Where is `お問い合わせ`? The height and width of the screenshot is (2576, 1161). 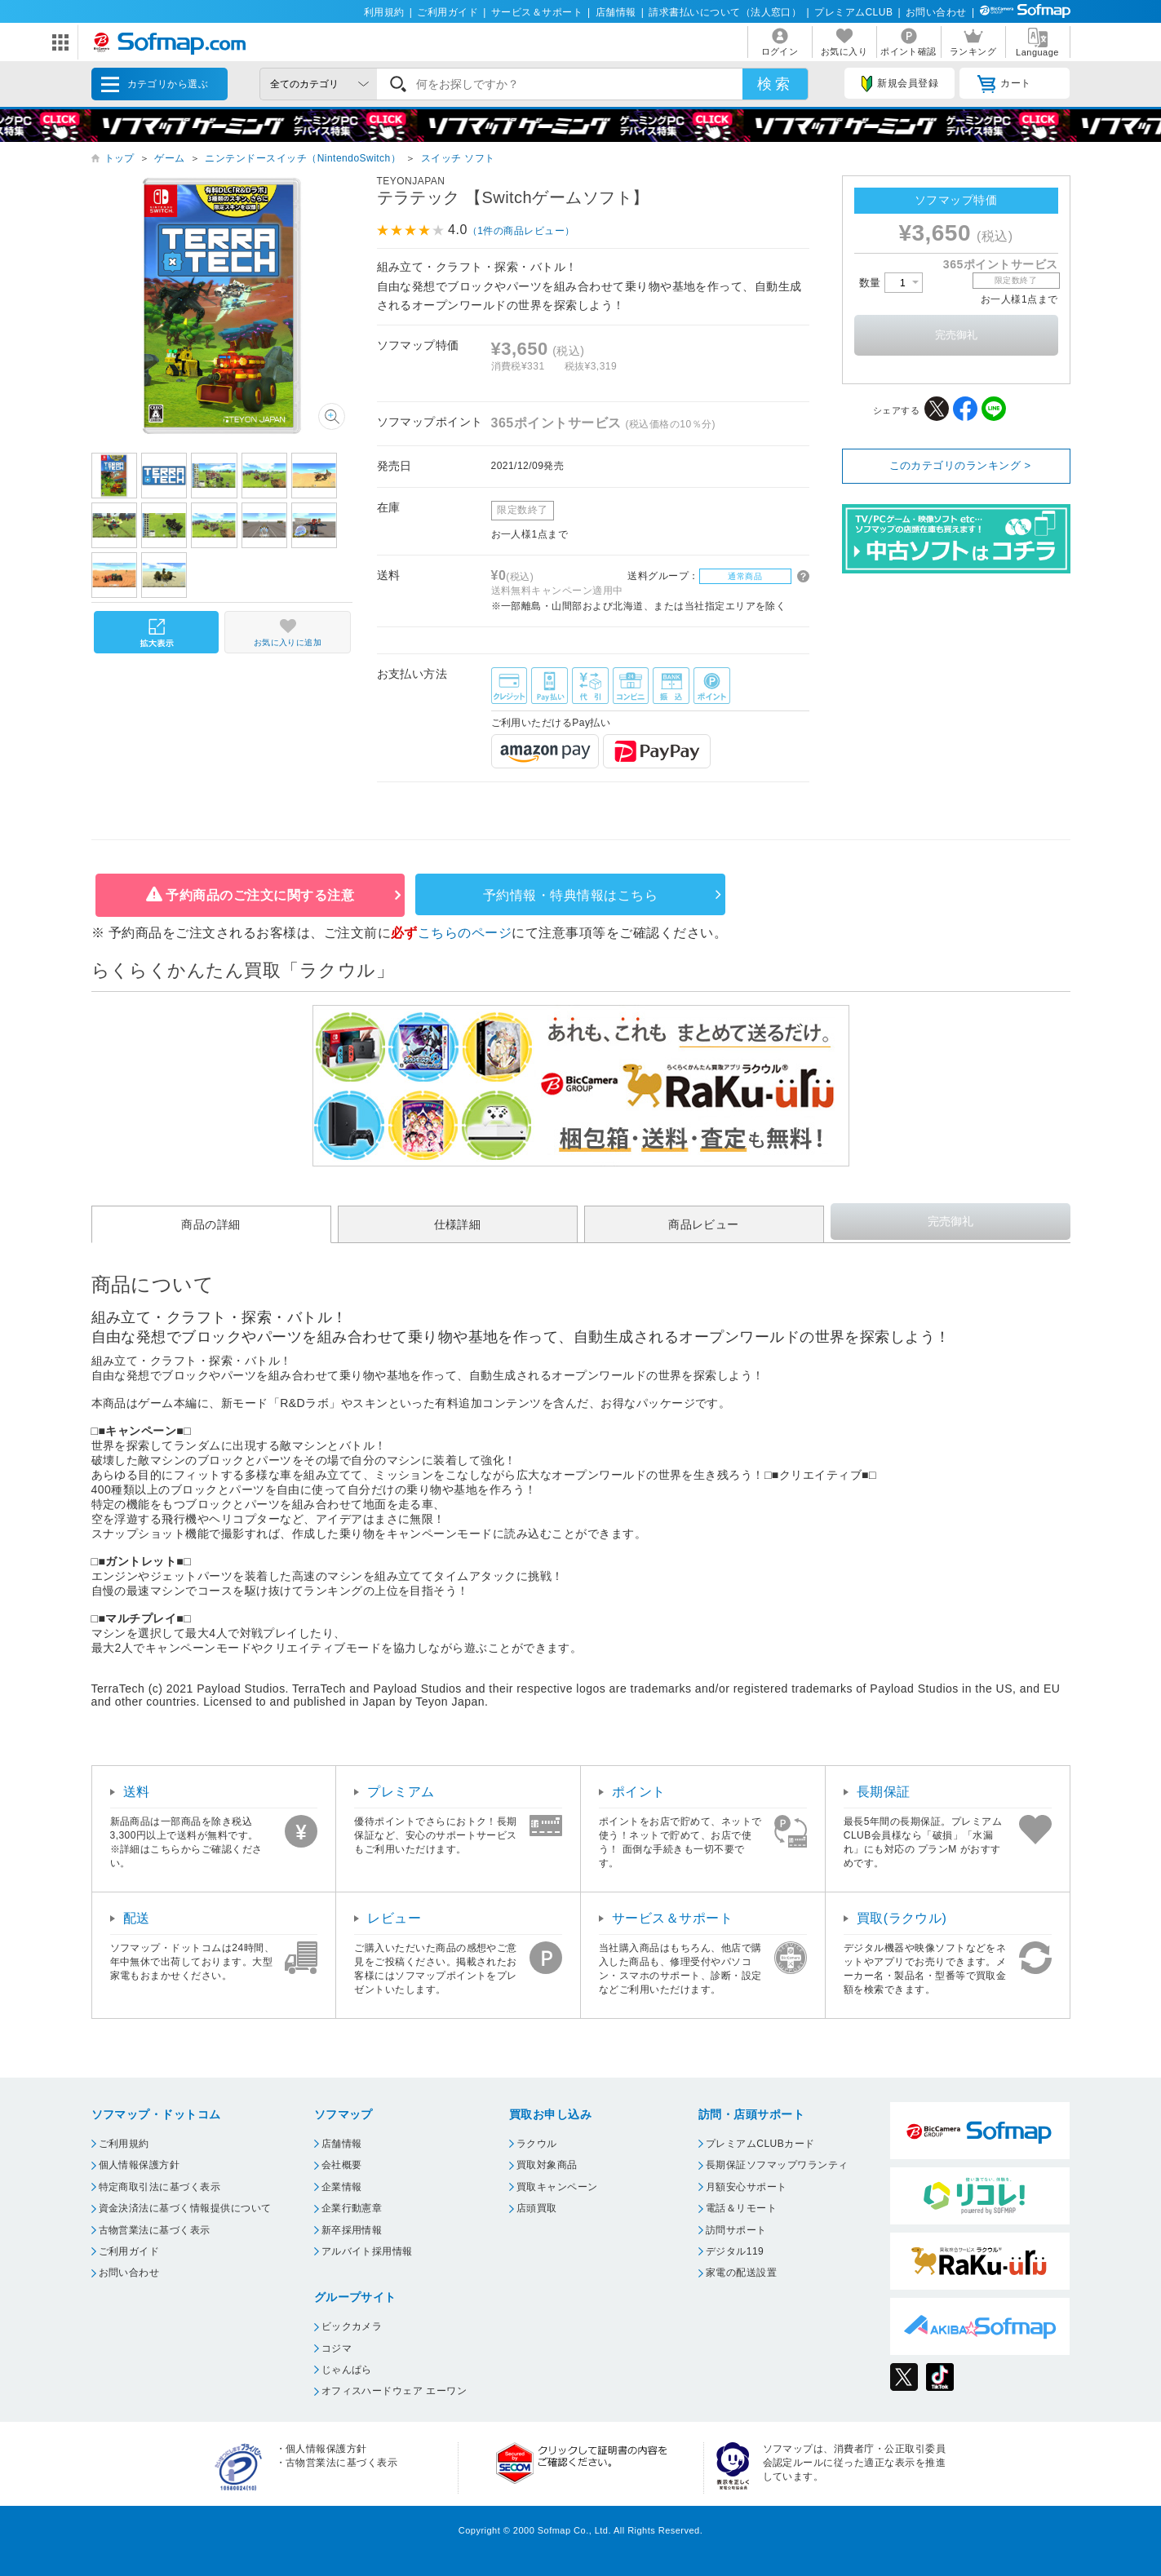
お問い合わせ is located at coordinates (936, 12).